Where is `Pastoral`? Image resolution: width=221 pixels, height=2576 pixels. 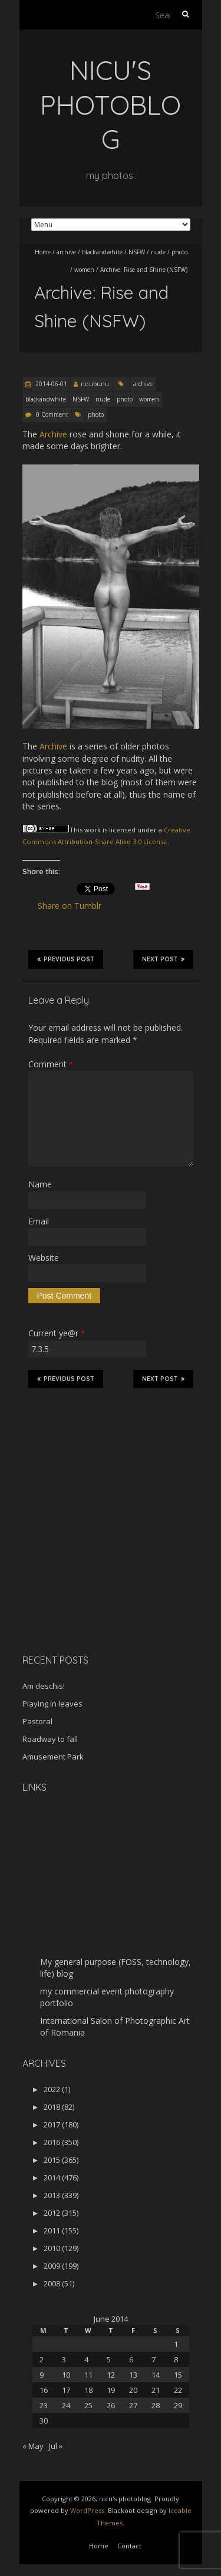
Pastoral is located at coordinates (37, 1721).